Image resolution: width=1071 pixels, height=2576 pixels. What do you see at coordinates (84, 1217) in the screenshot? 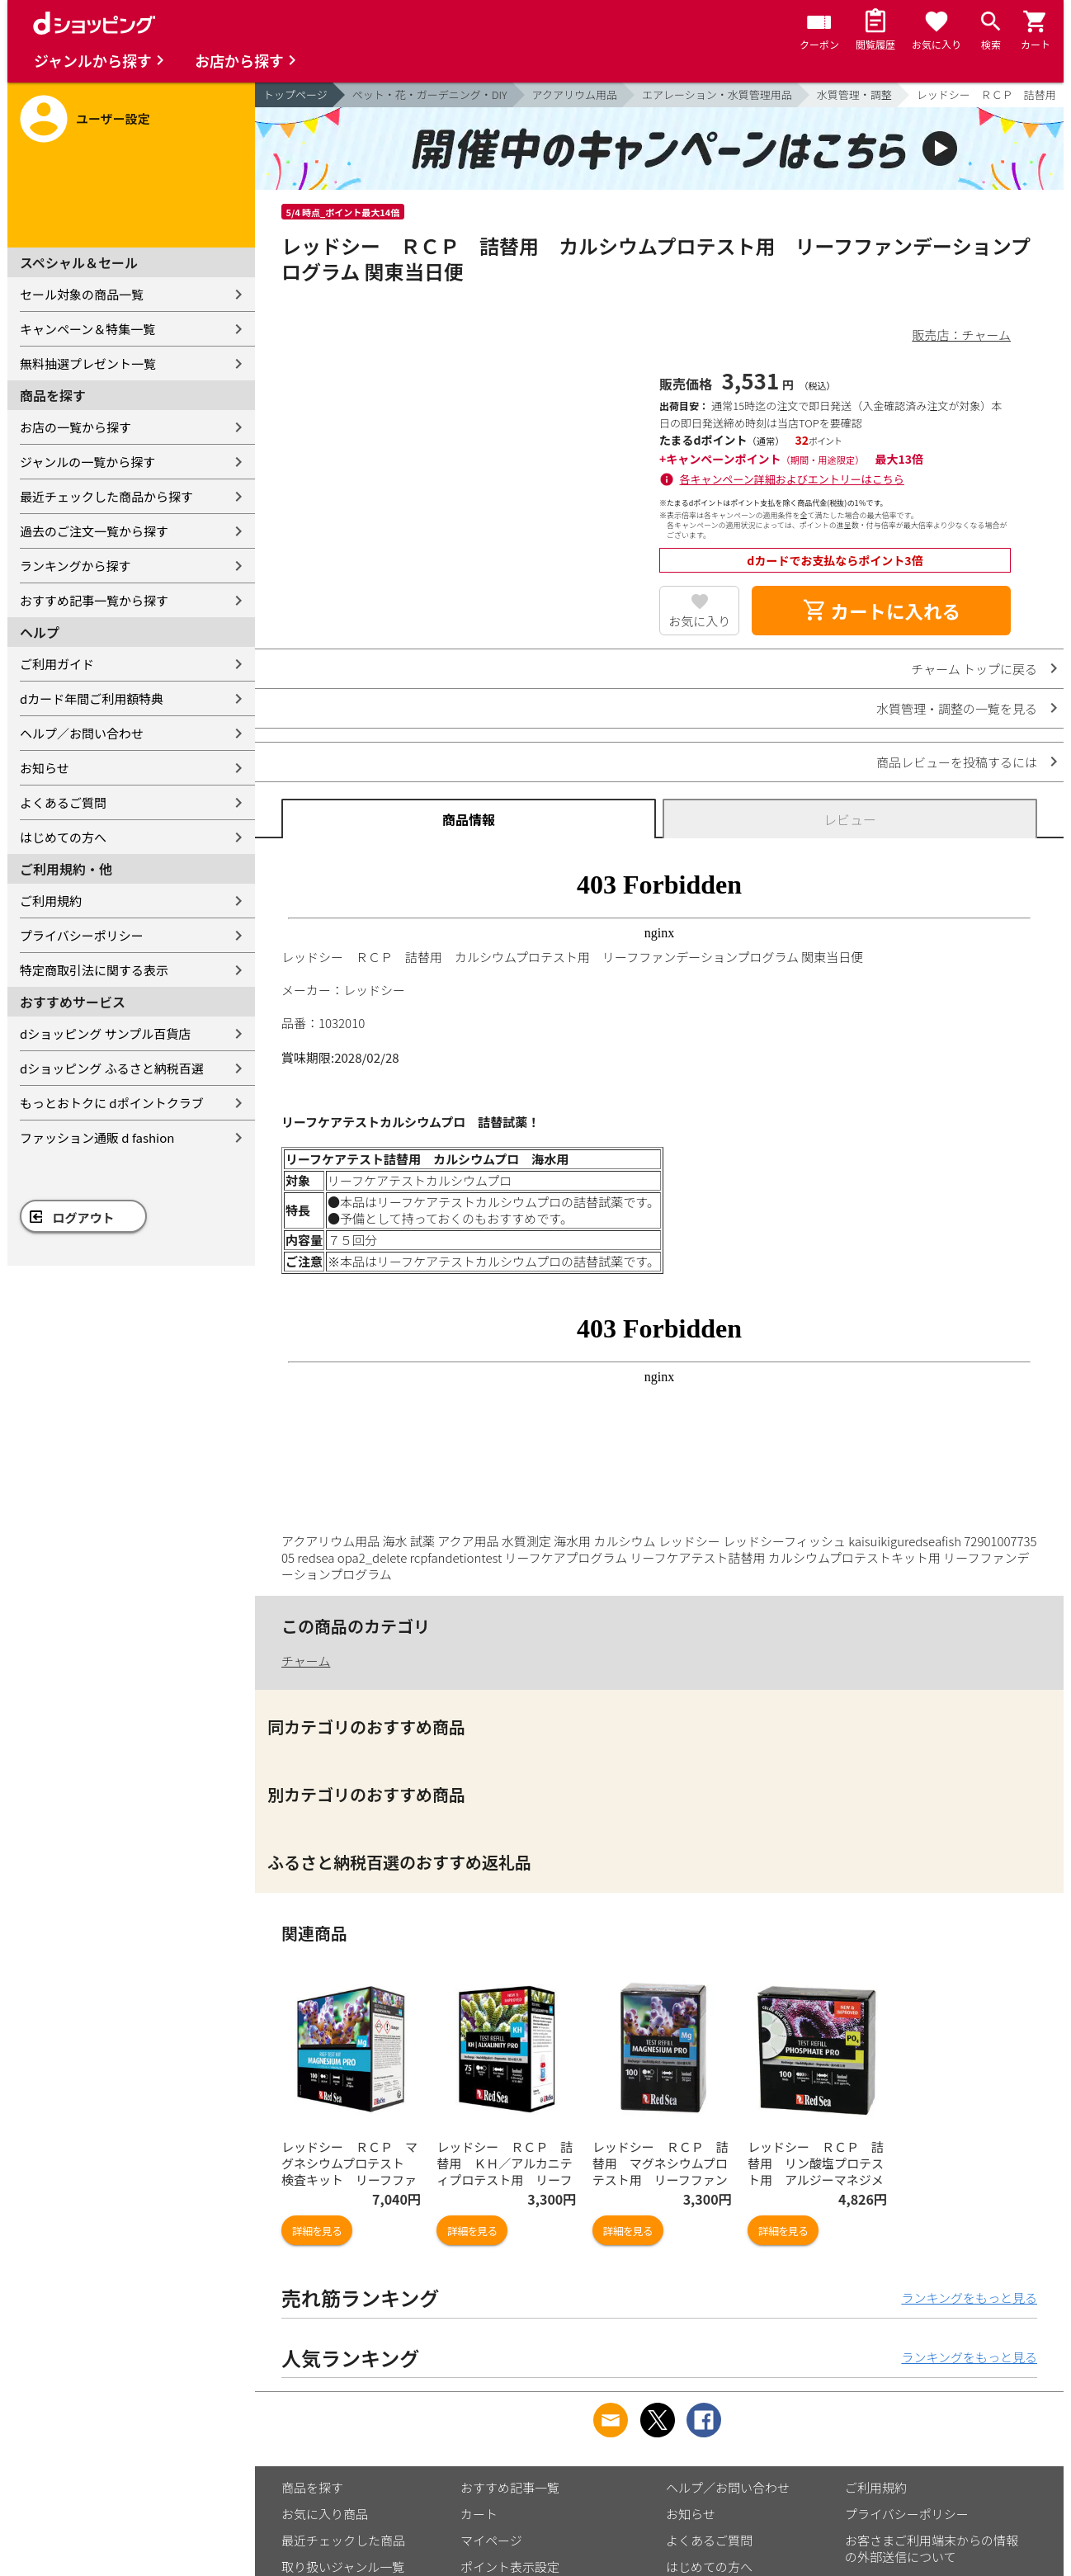
I see `ログアウト` at bounding box center [84, 1217].